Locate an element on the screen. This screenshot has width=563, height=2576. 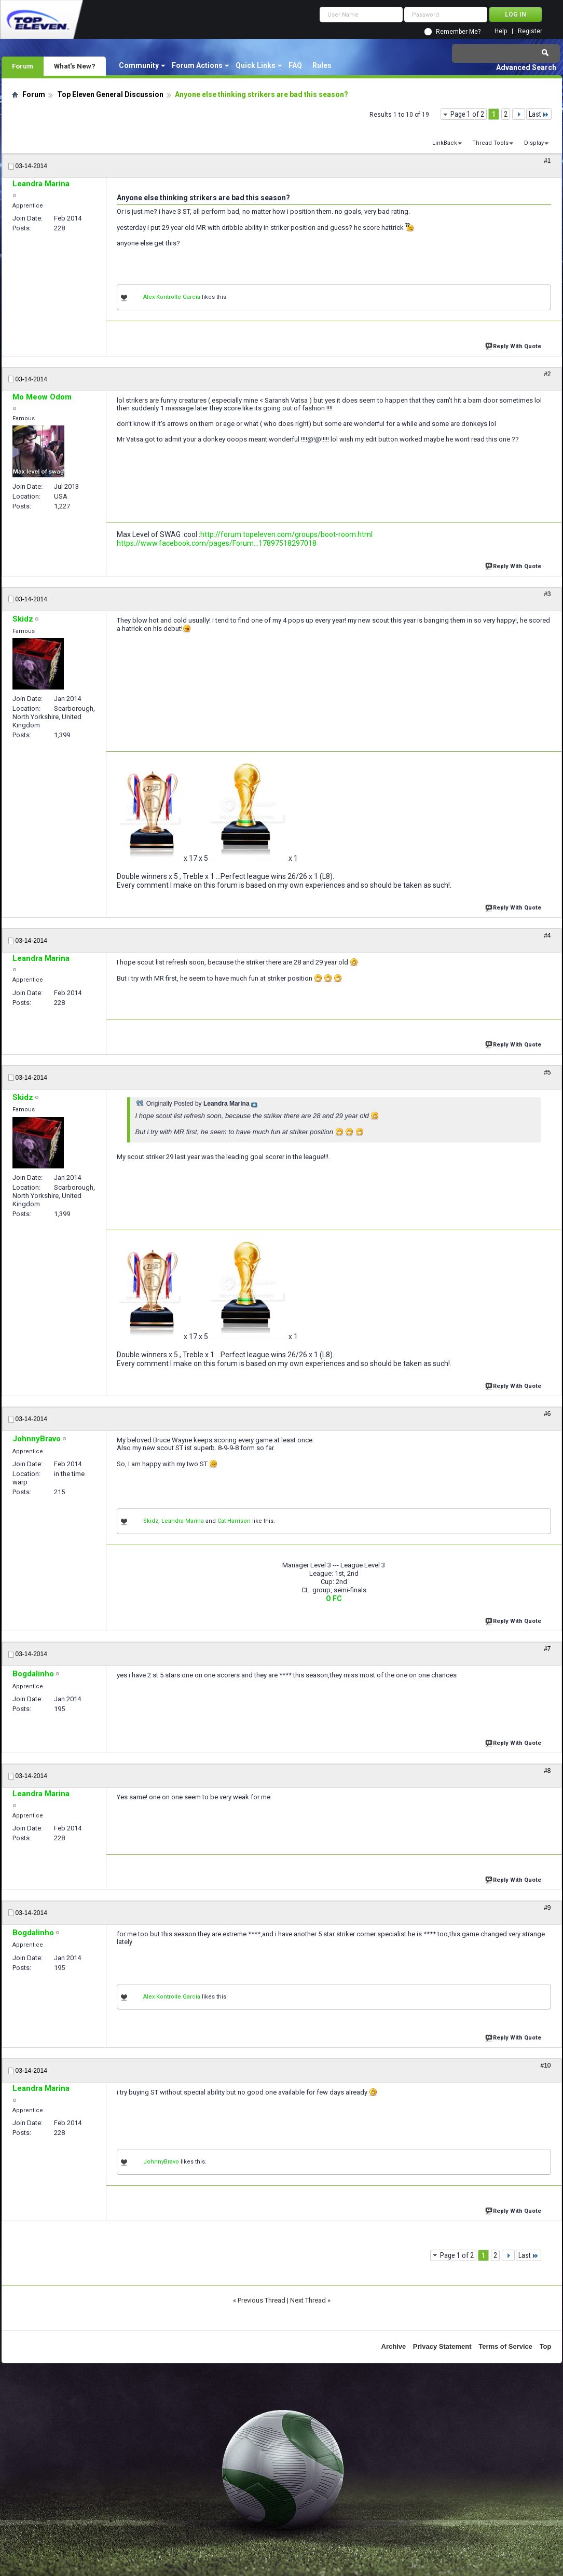
Page 1 of 2 is located at coordinates (467, 114).